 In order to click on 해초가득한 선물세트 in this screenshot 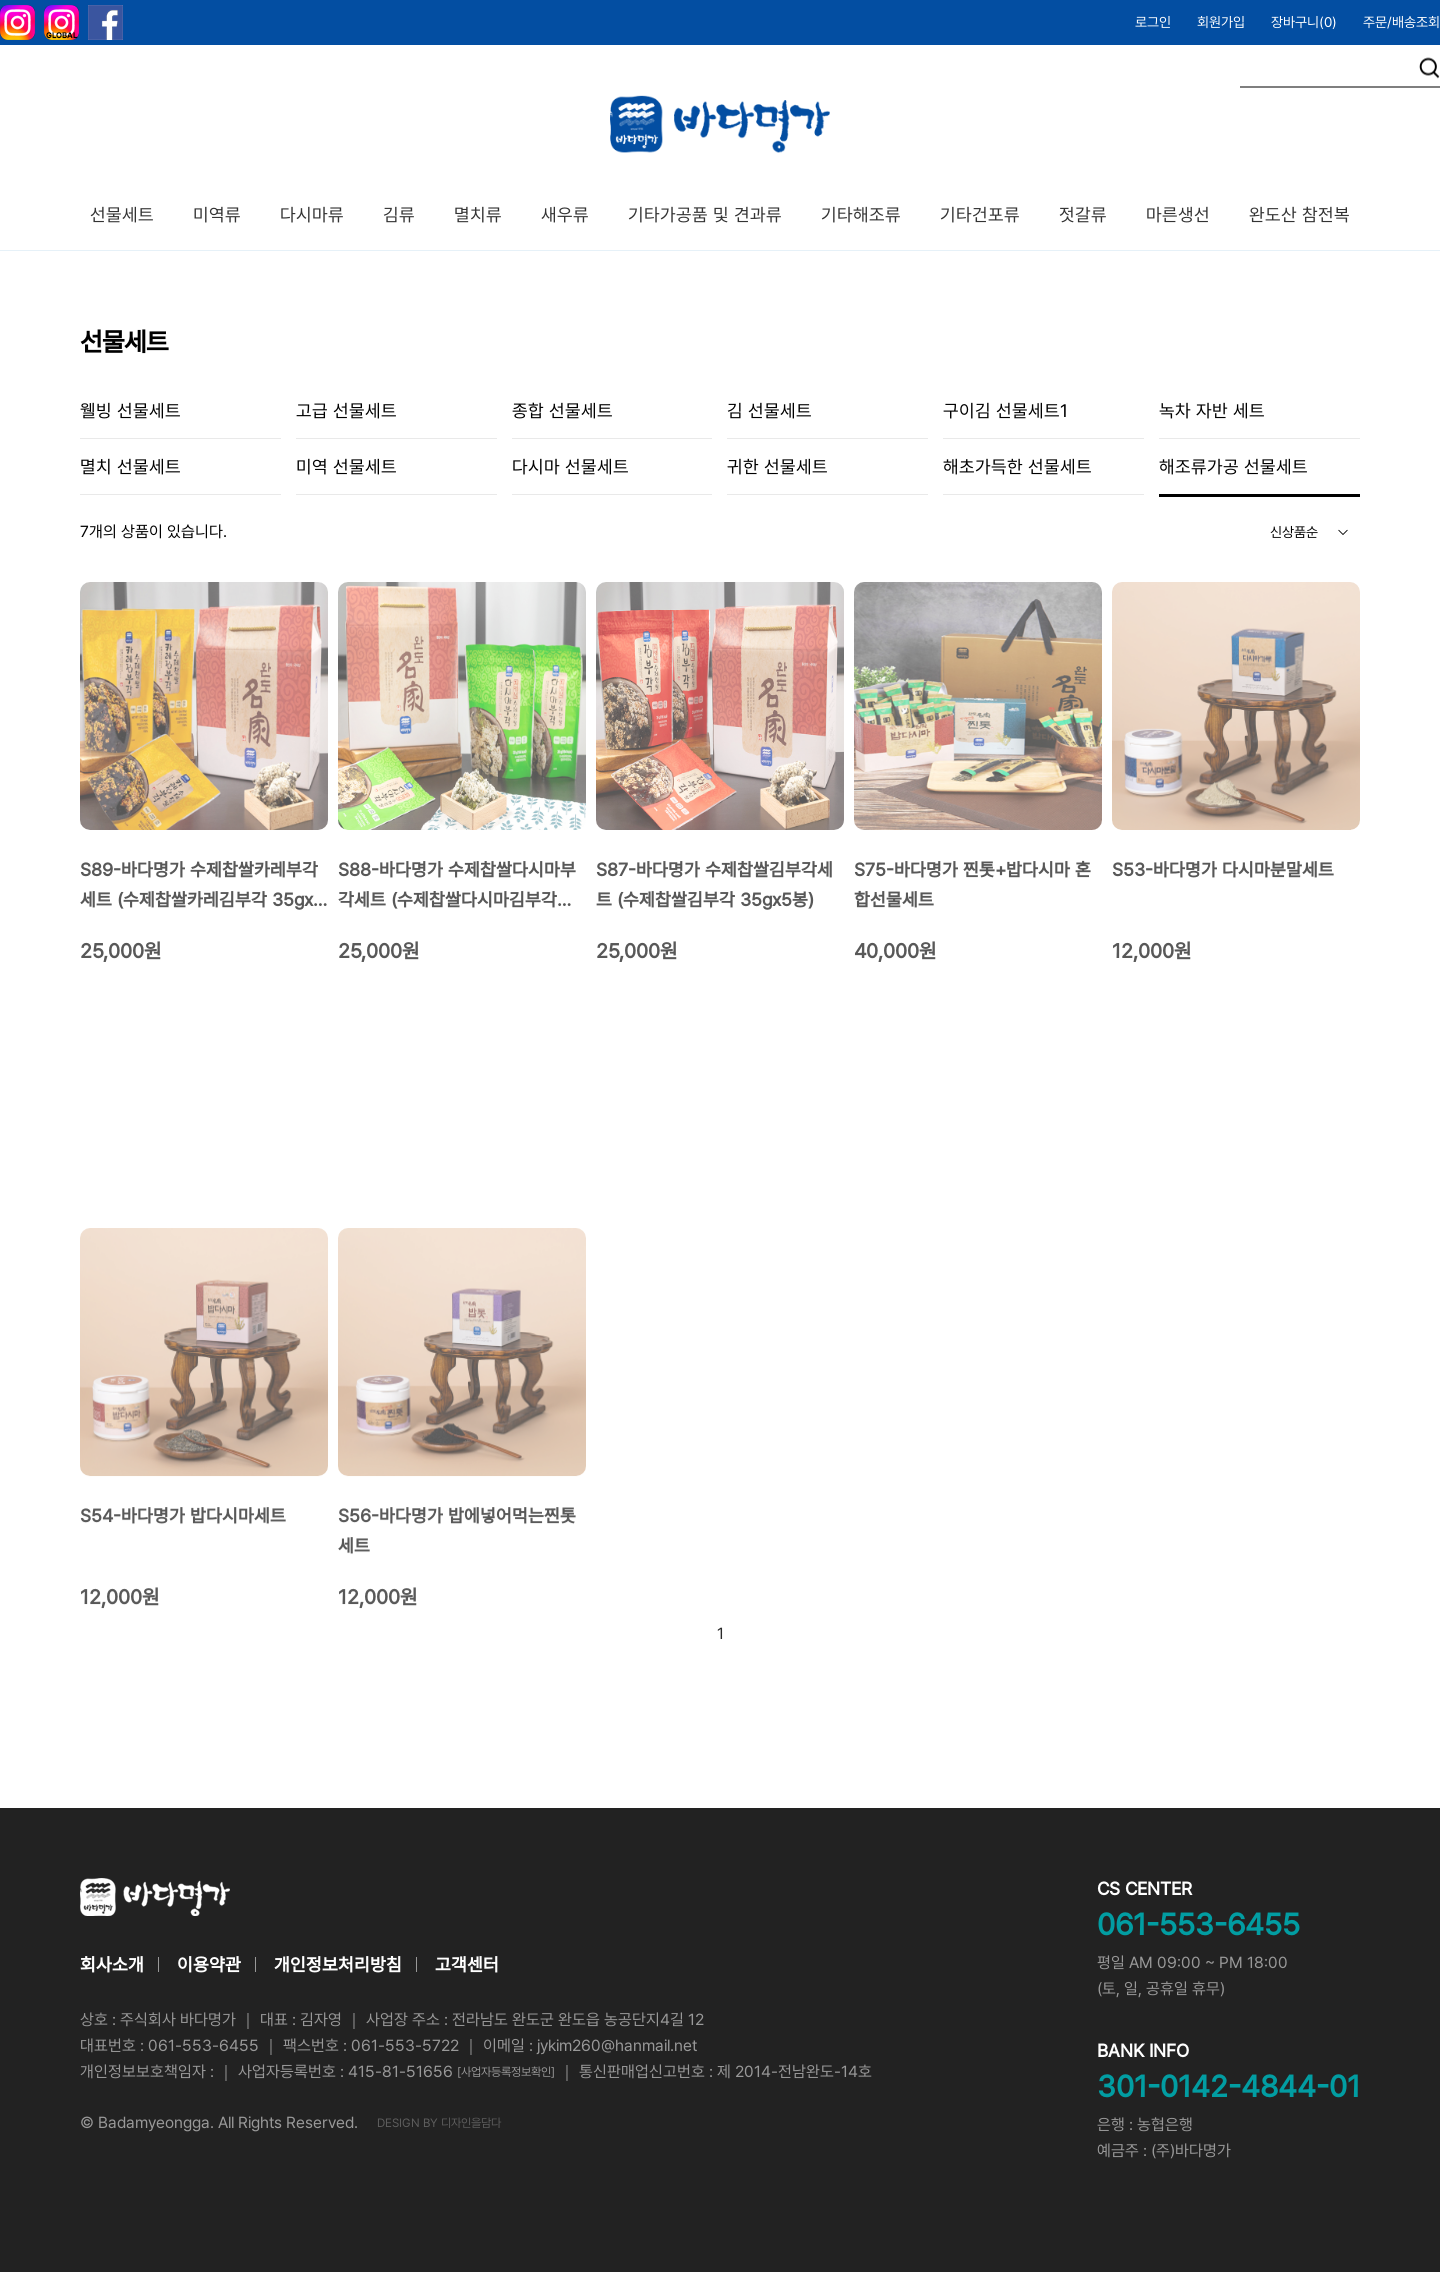, I will do `click(1017, 466)`.